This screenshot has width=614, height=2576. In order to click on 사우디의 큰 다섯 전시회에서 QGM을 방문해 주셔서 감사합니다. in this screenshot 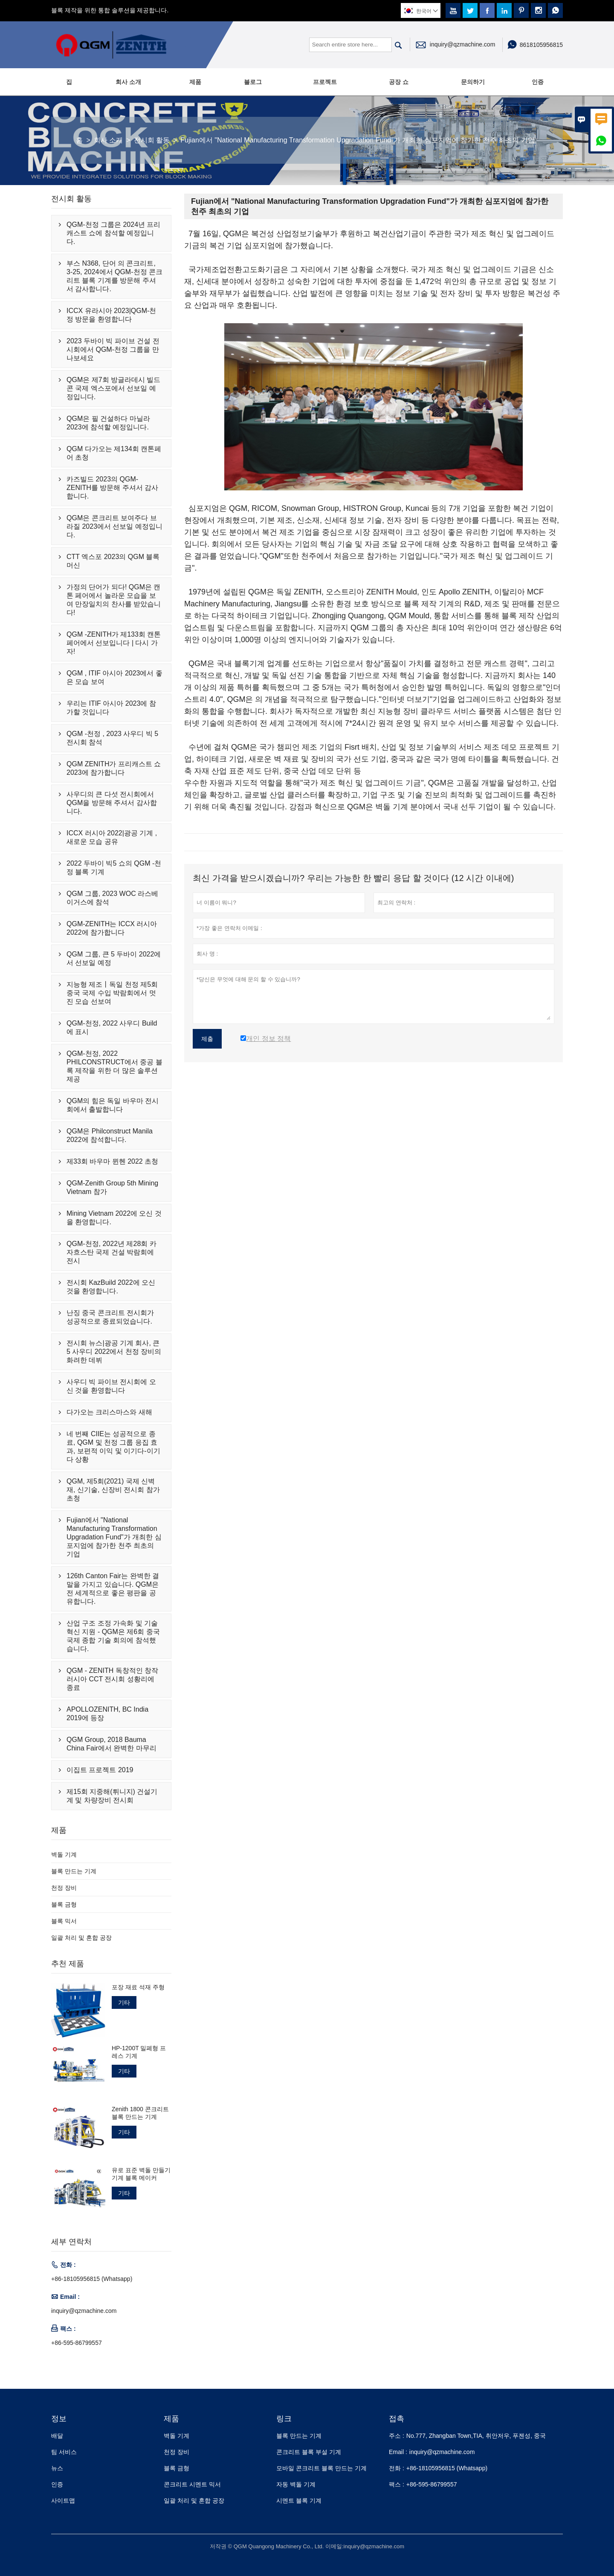, I will do `click(112, 803)`.